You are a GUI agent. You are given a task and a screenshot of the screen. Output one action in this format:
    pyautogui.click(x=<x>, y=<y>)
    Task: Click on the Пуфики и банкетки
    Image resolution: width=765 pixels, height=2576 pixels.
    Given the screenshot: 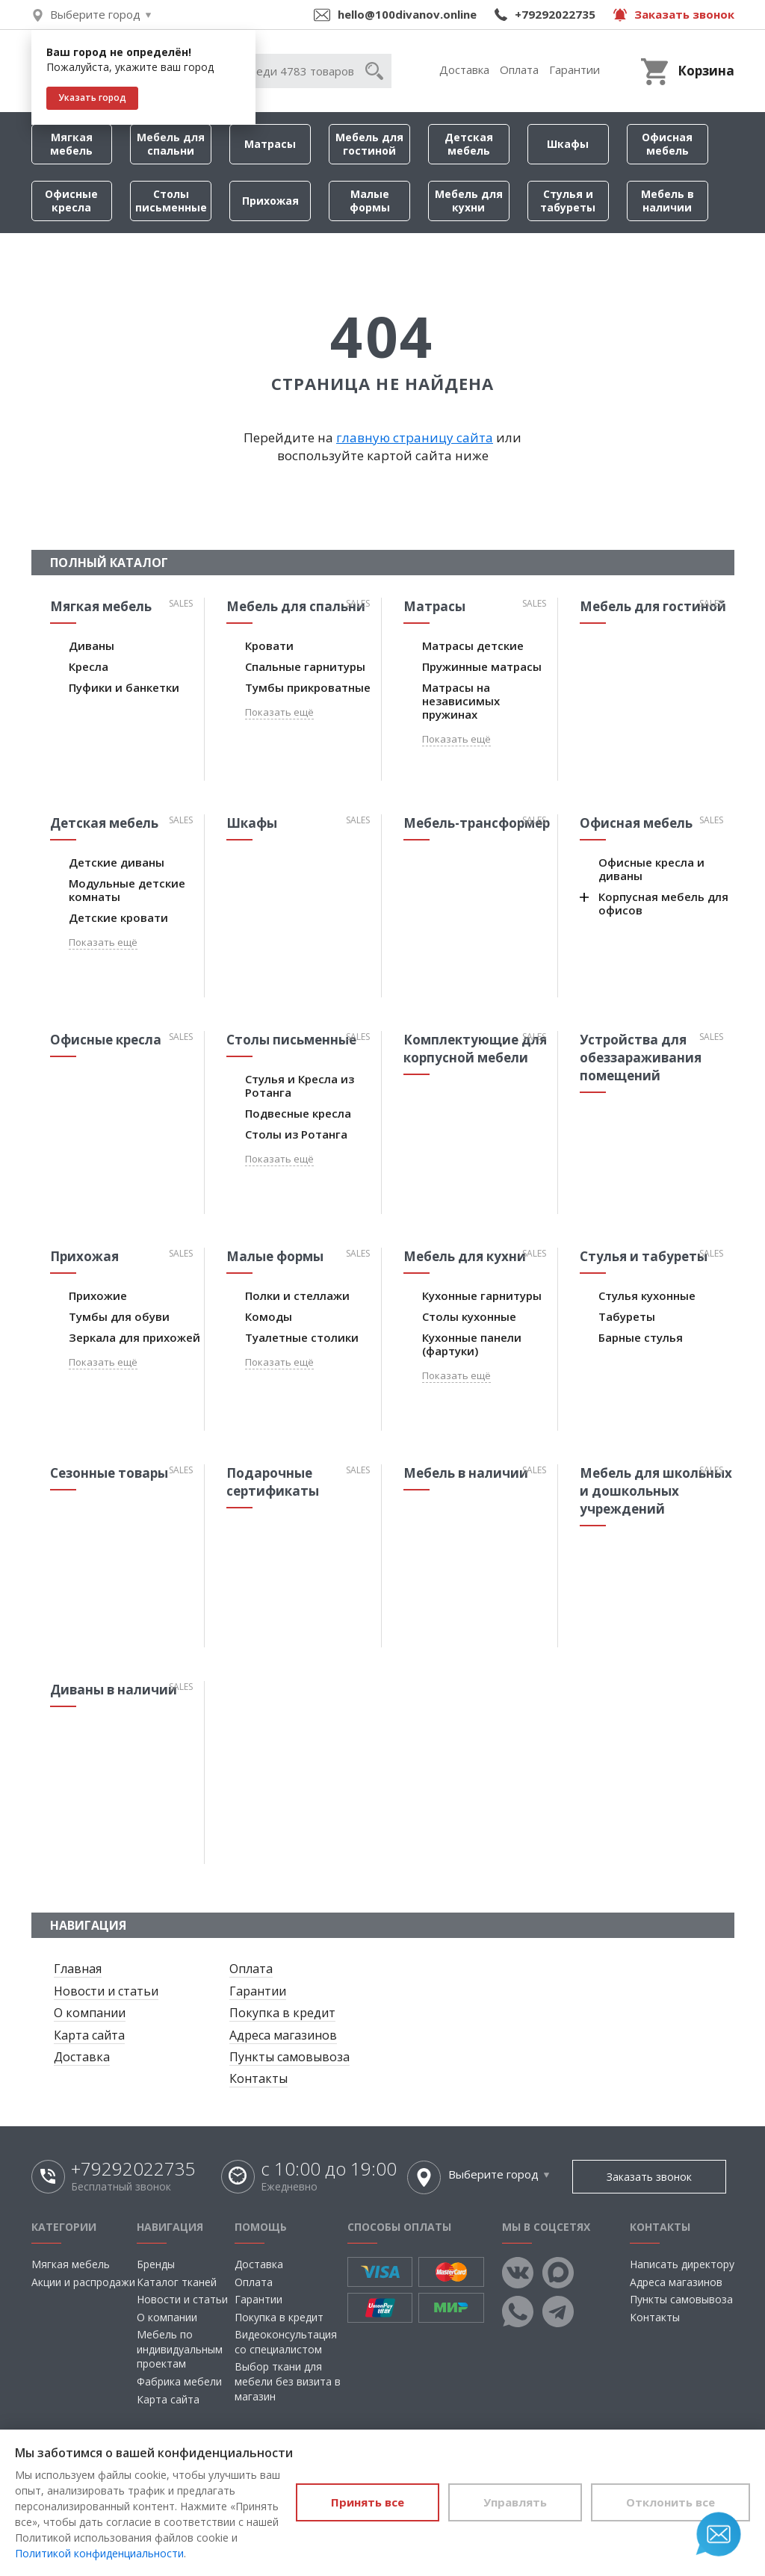 What is the action you would take?
    pyautogui.click(x=124, y=687)
    